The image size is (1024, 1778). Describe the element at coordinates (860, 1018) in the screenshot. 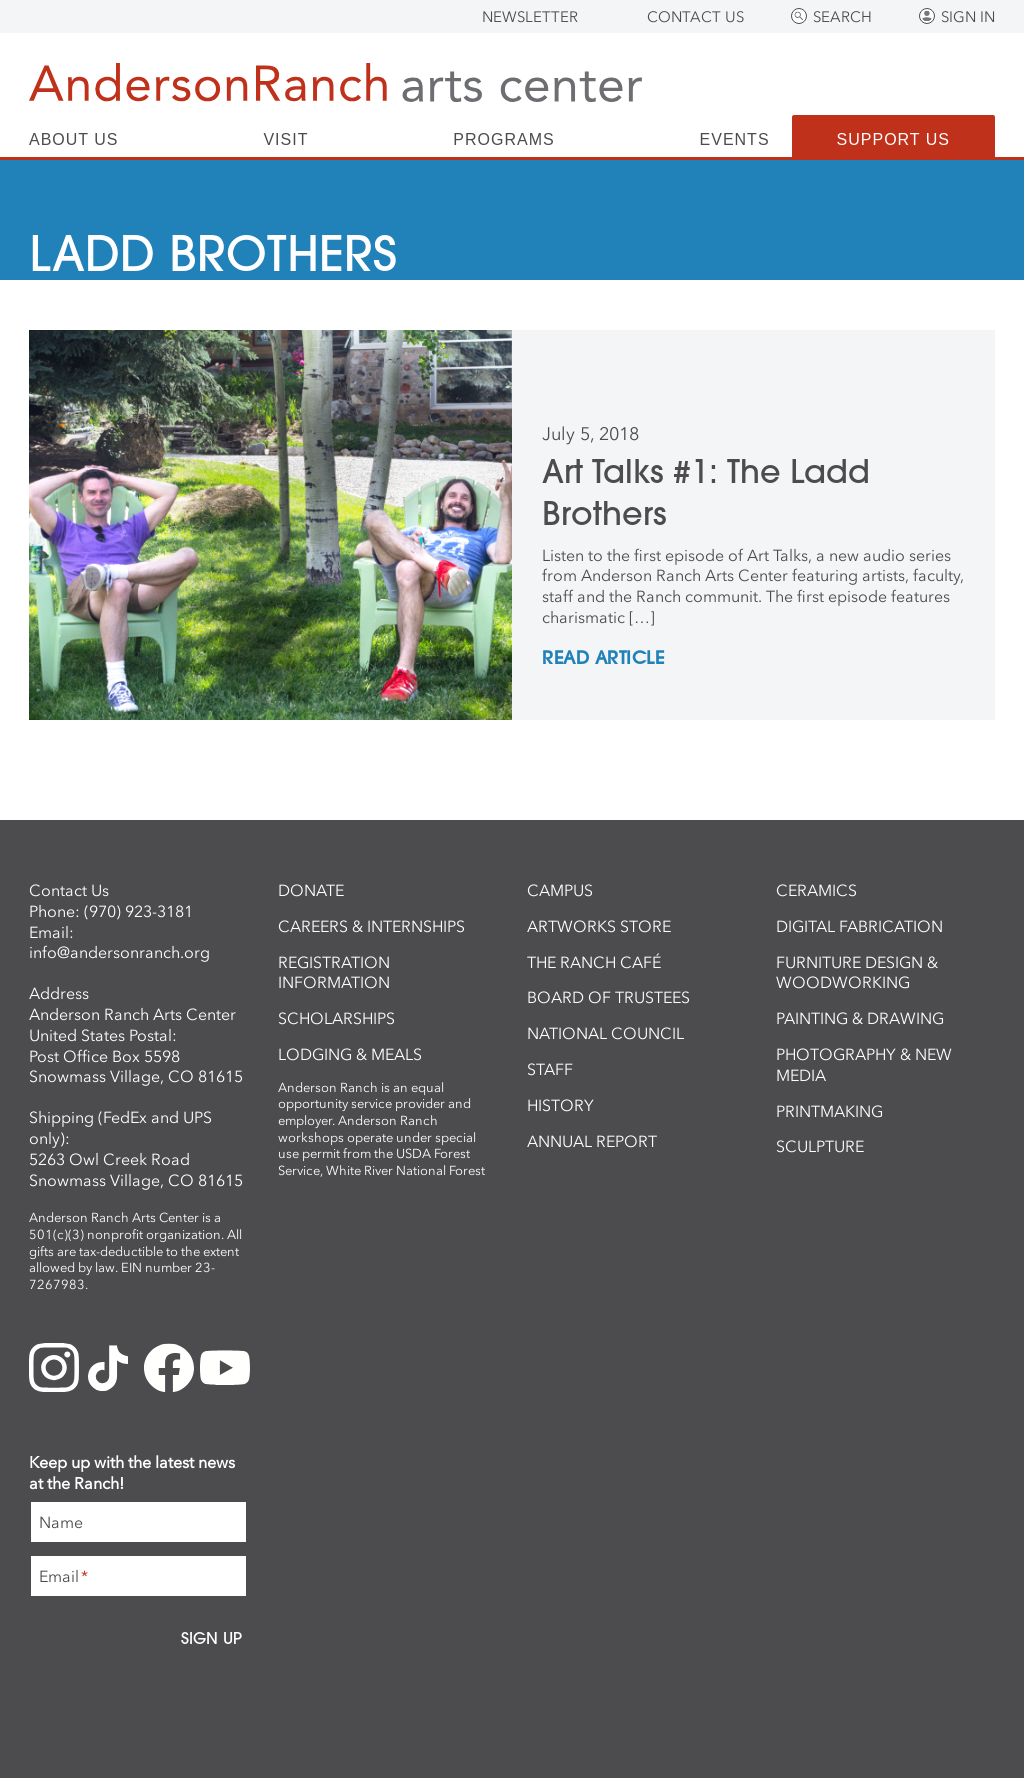

I see `Painting & Drawing` at that location.